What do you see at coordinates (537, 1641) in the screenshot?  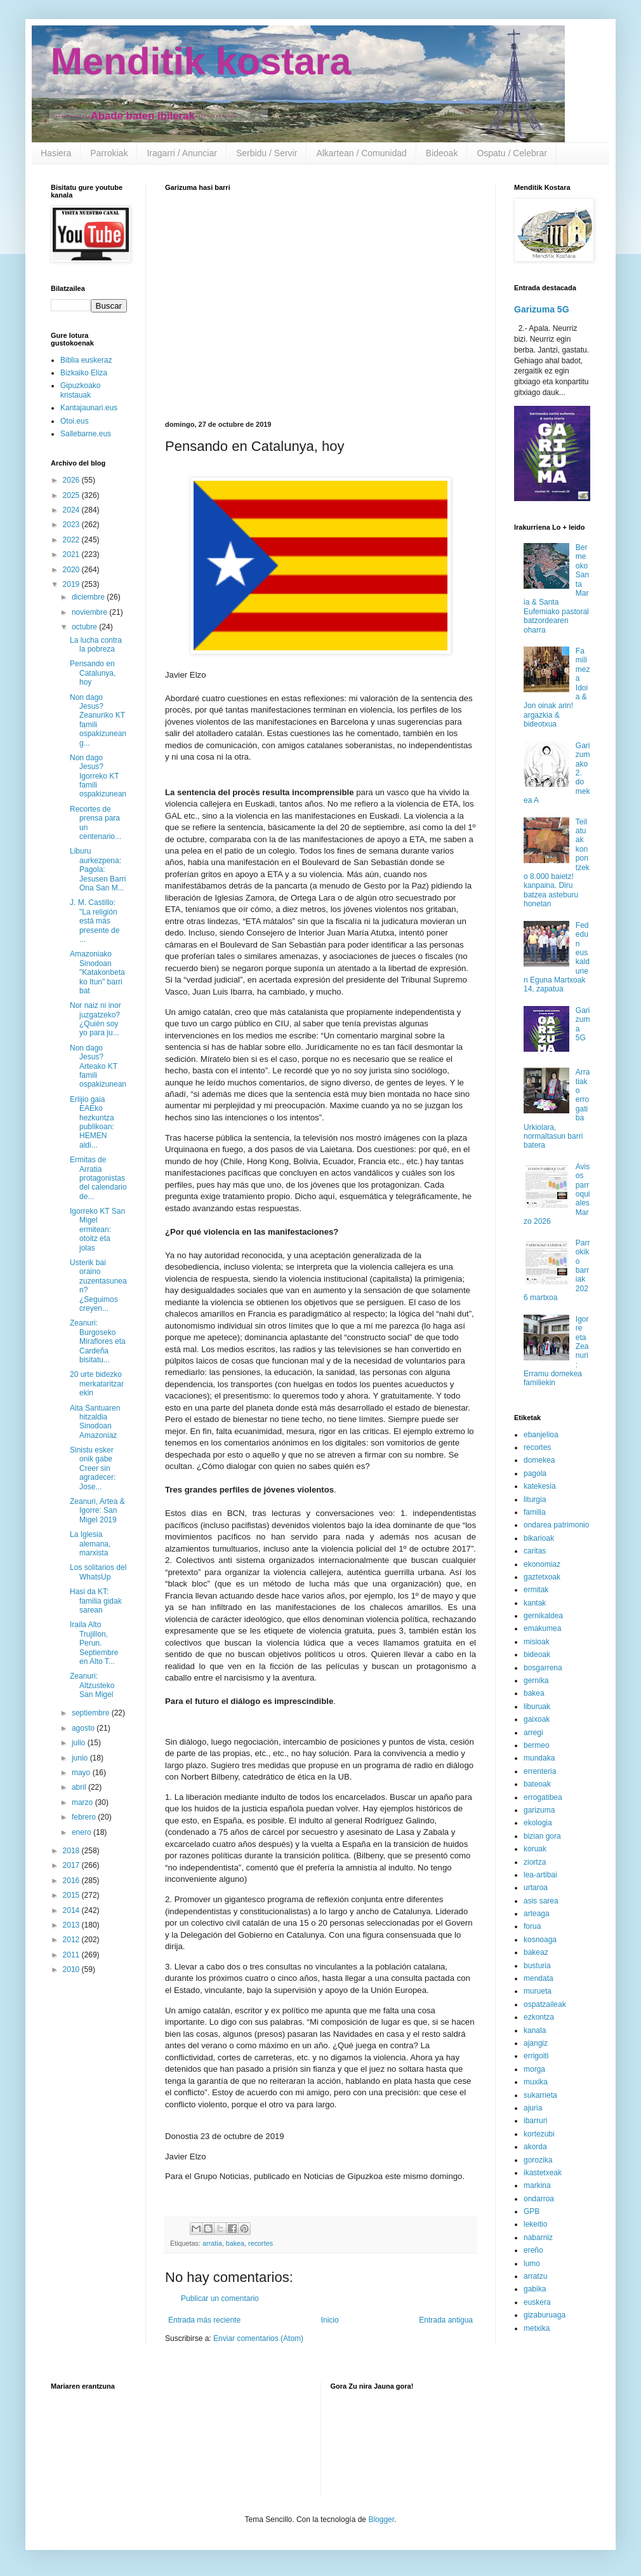 I see `misioak` at bounding box center [537, 1641].